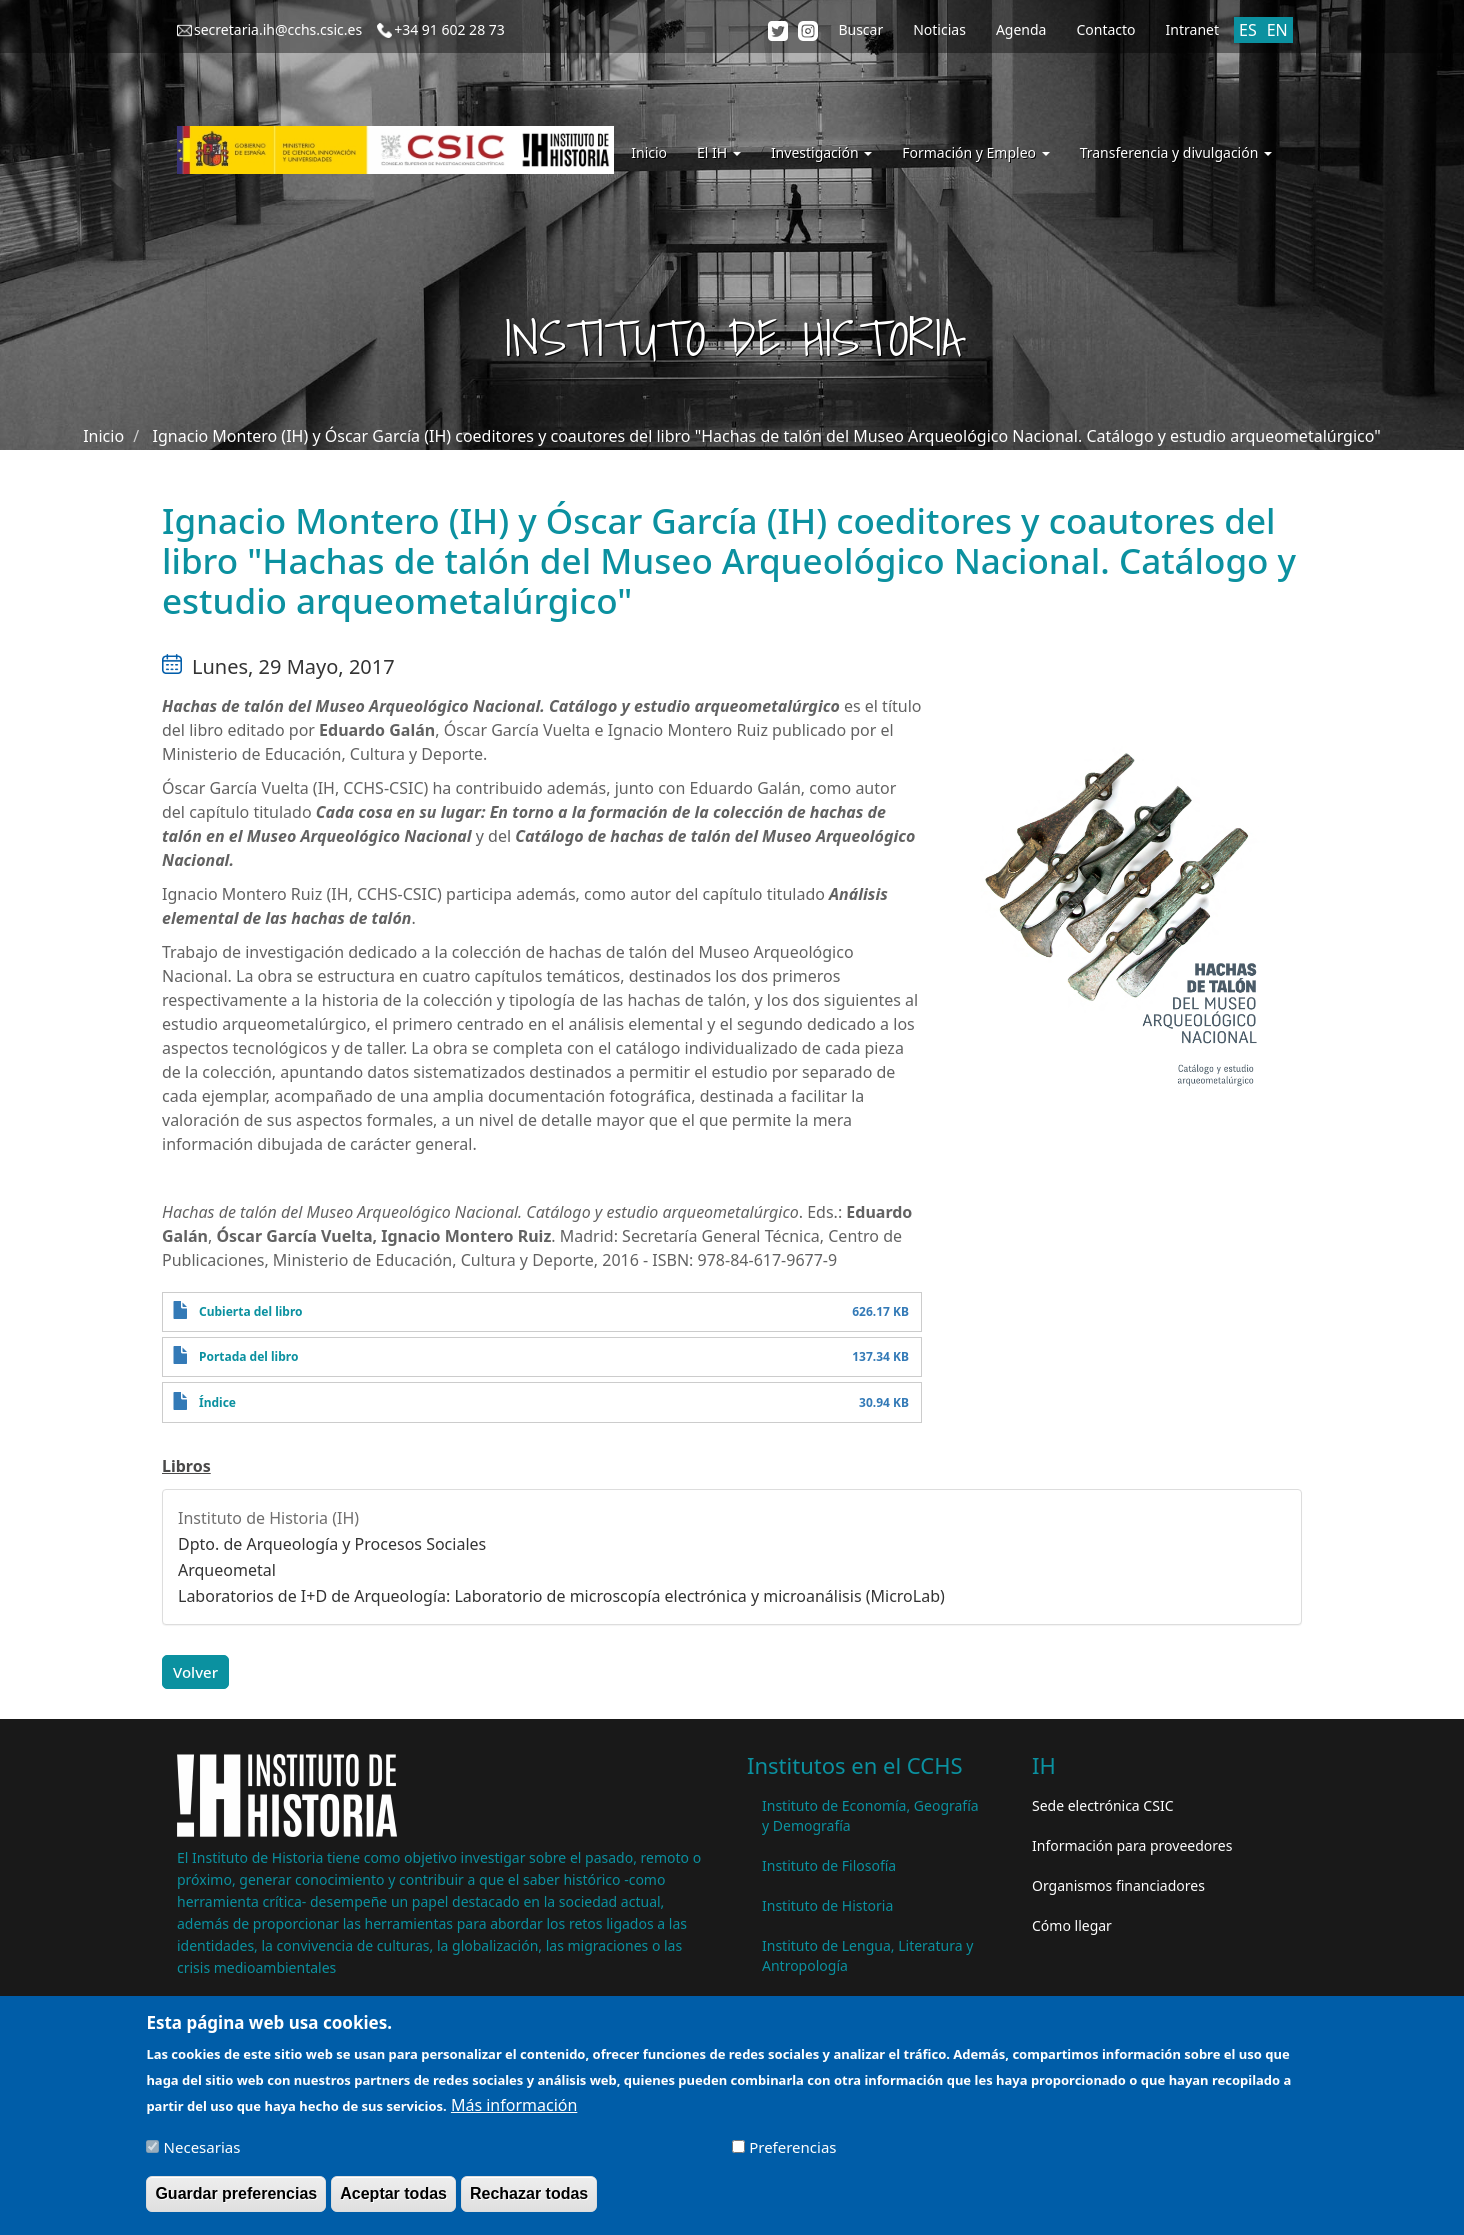 This screenshot has width=1464, height=2235. What do you see at coordinates (217, 1402) in the screenshot?
I see `Índice` at bounding box center [217, 1402].